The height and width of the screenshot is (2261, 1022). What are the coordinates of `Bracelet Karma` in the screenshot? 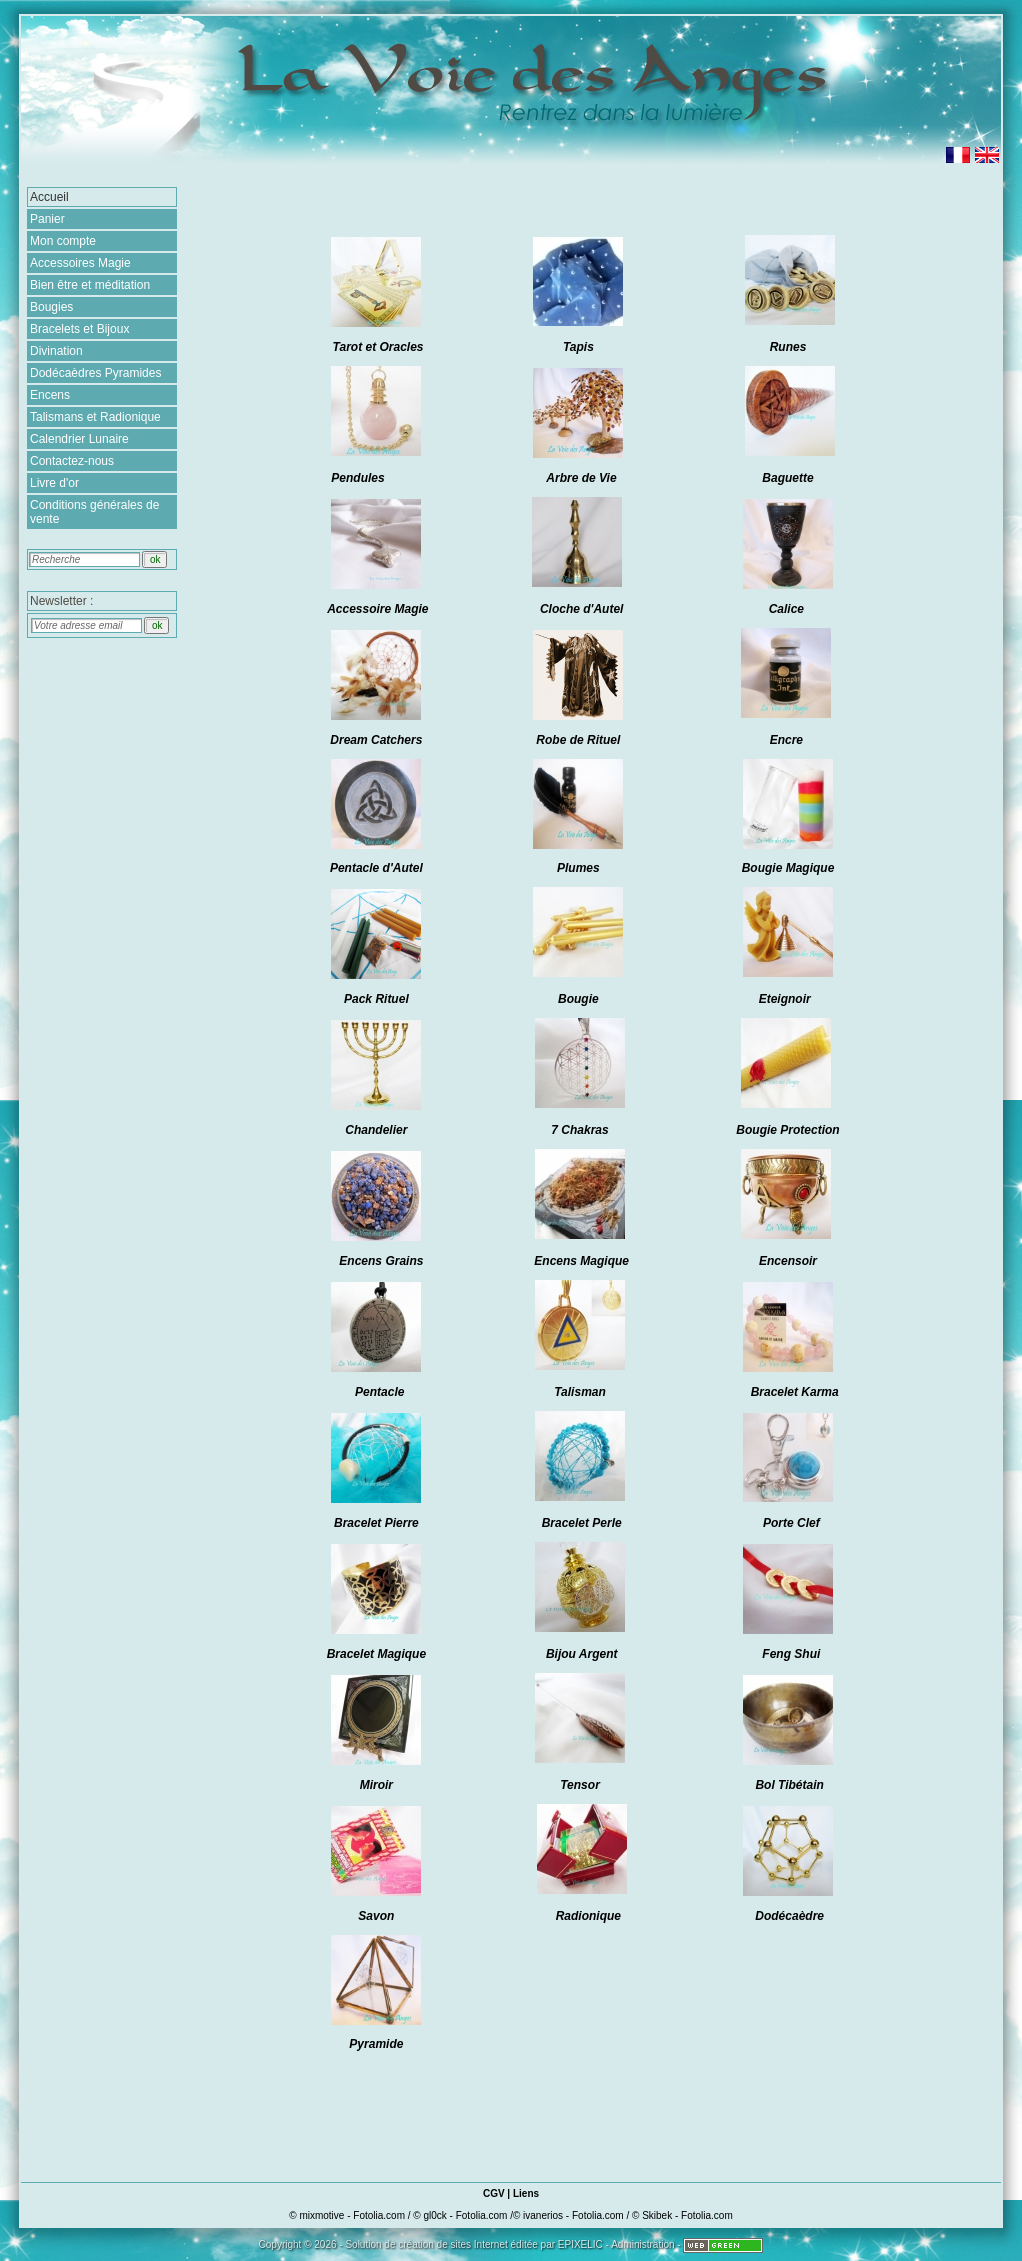 It's located at (795, 1392).